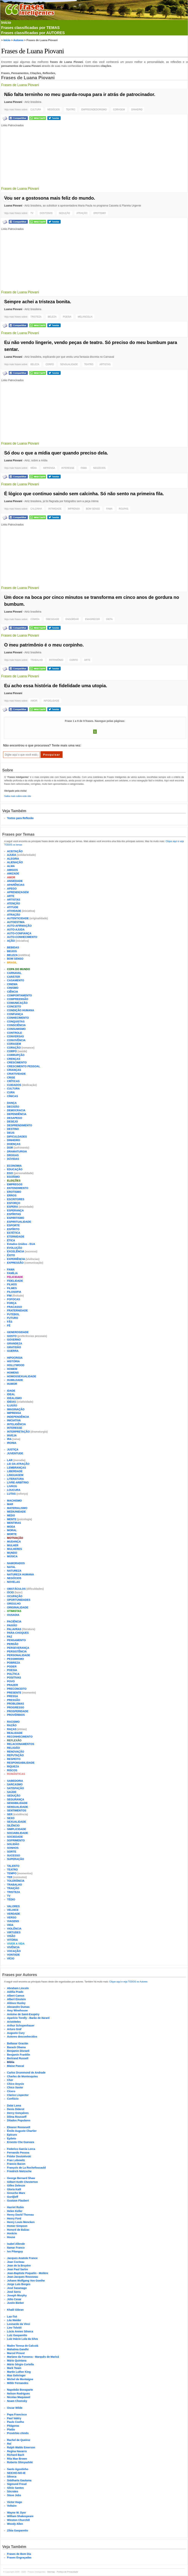 The height and width of the screenshot is (2576, 188). I want to click on FIDELIDADE, so click(15, 1280).